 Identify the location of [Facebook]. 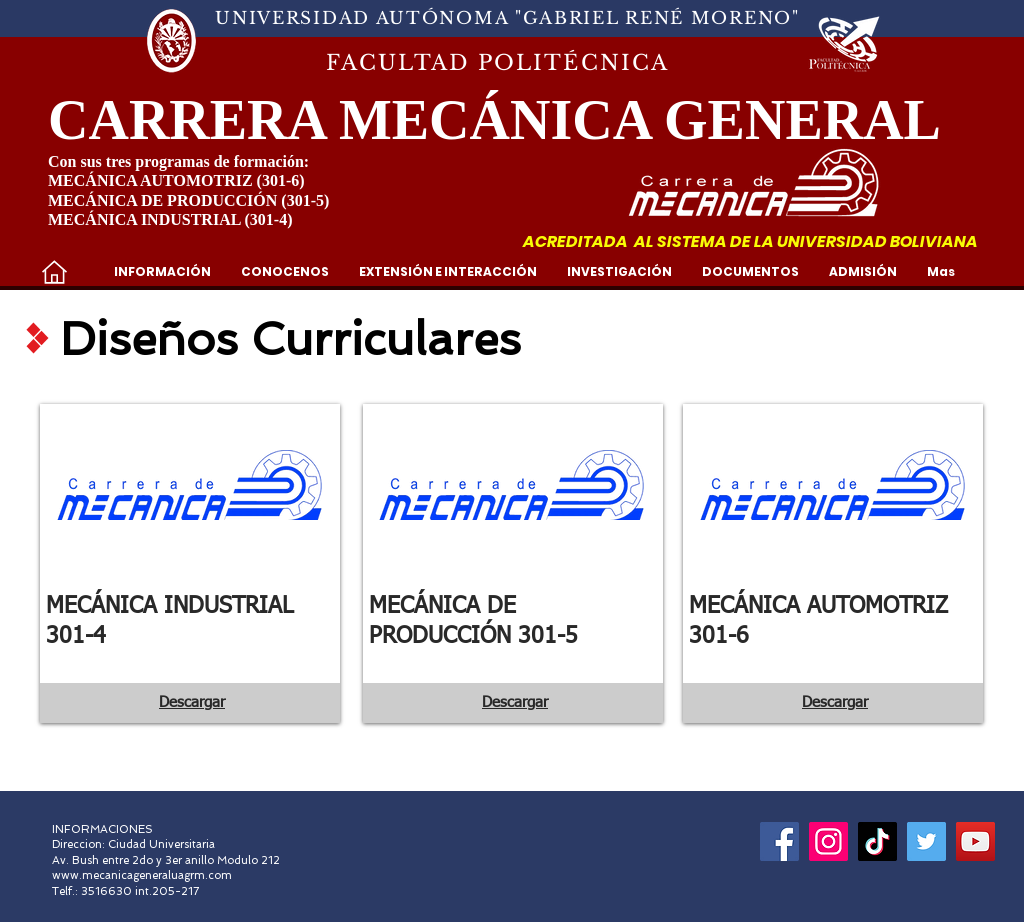
(779, 841).